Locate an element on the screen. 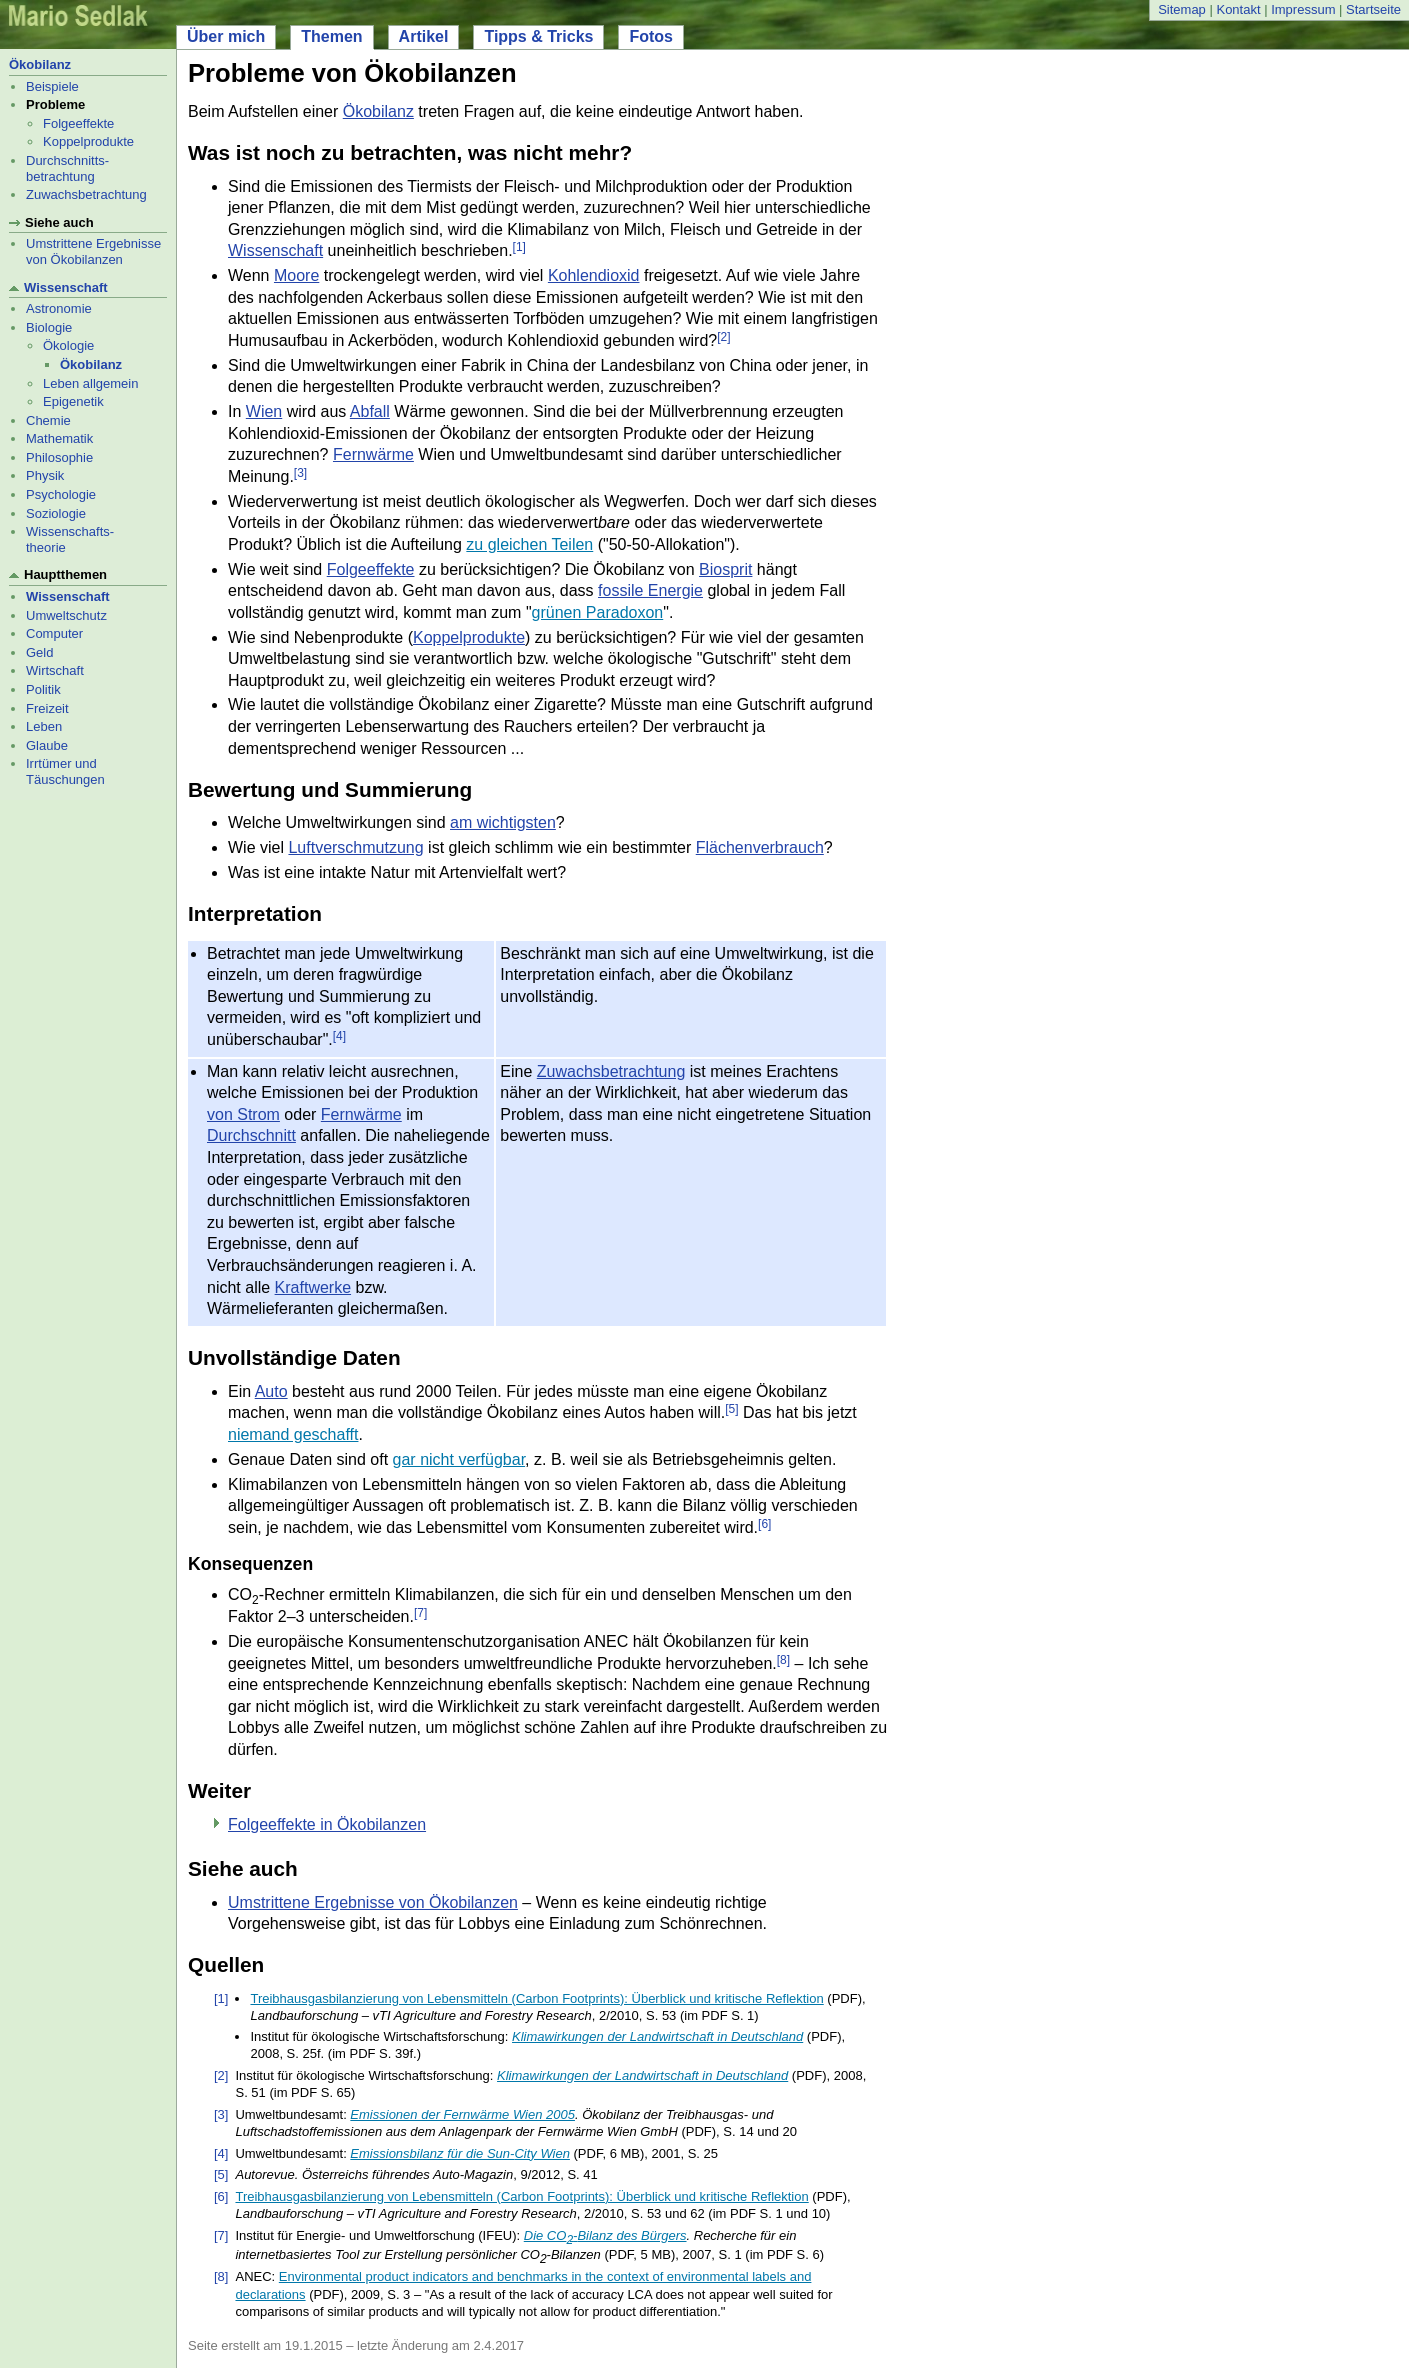 This screenshot has height=2368, width=1409. Computer is located at coordinates (54, 633).